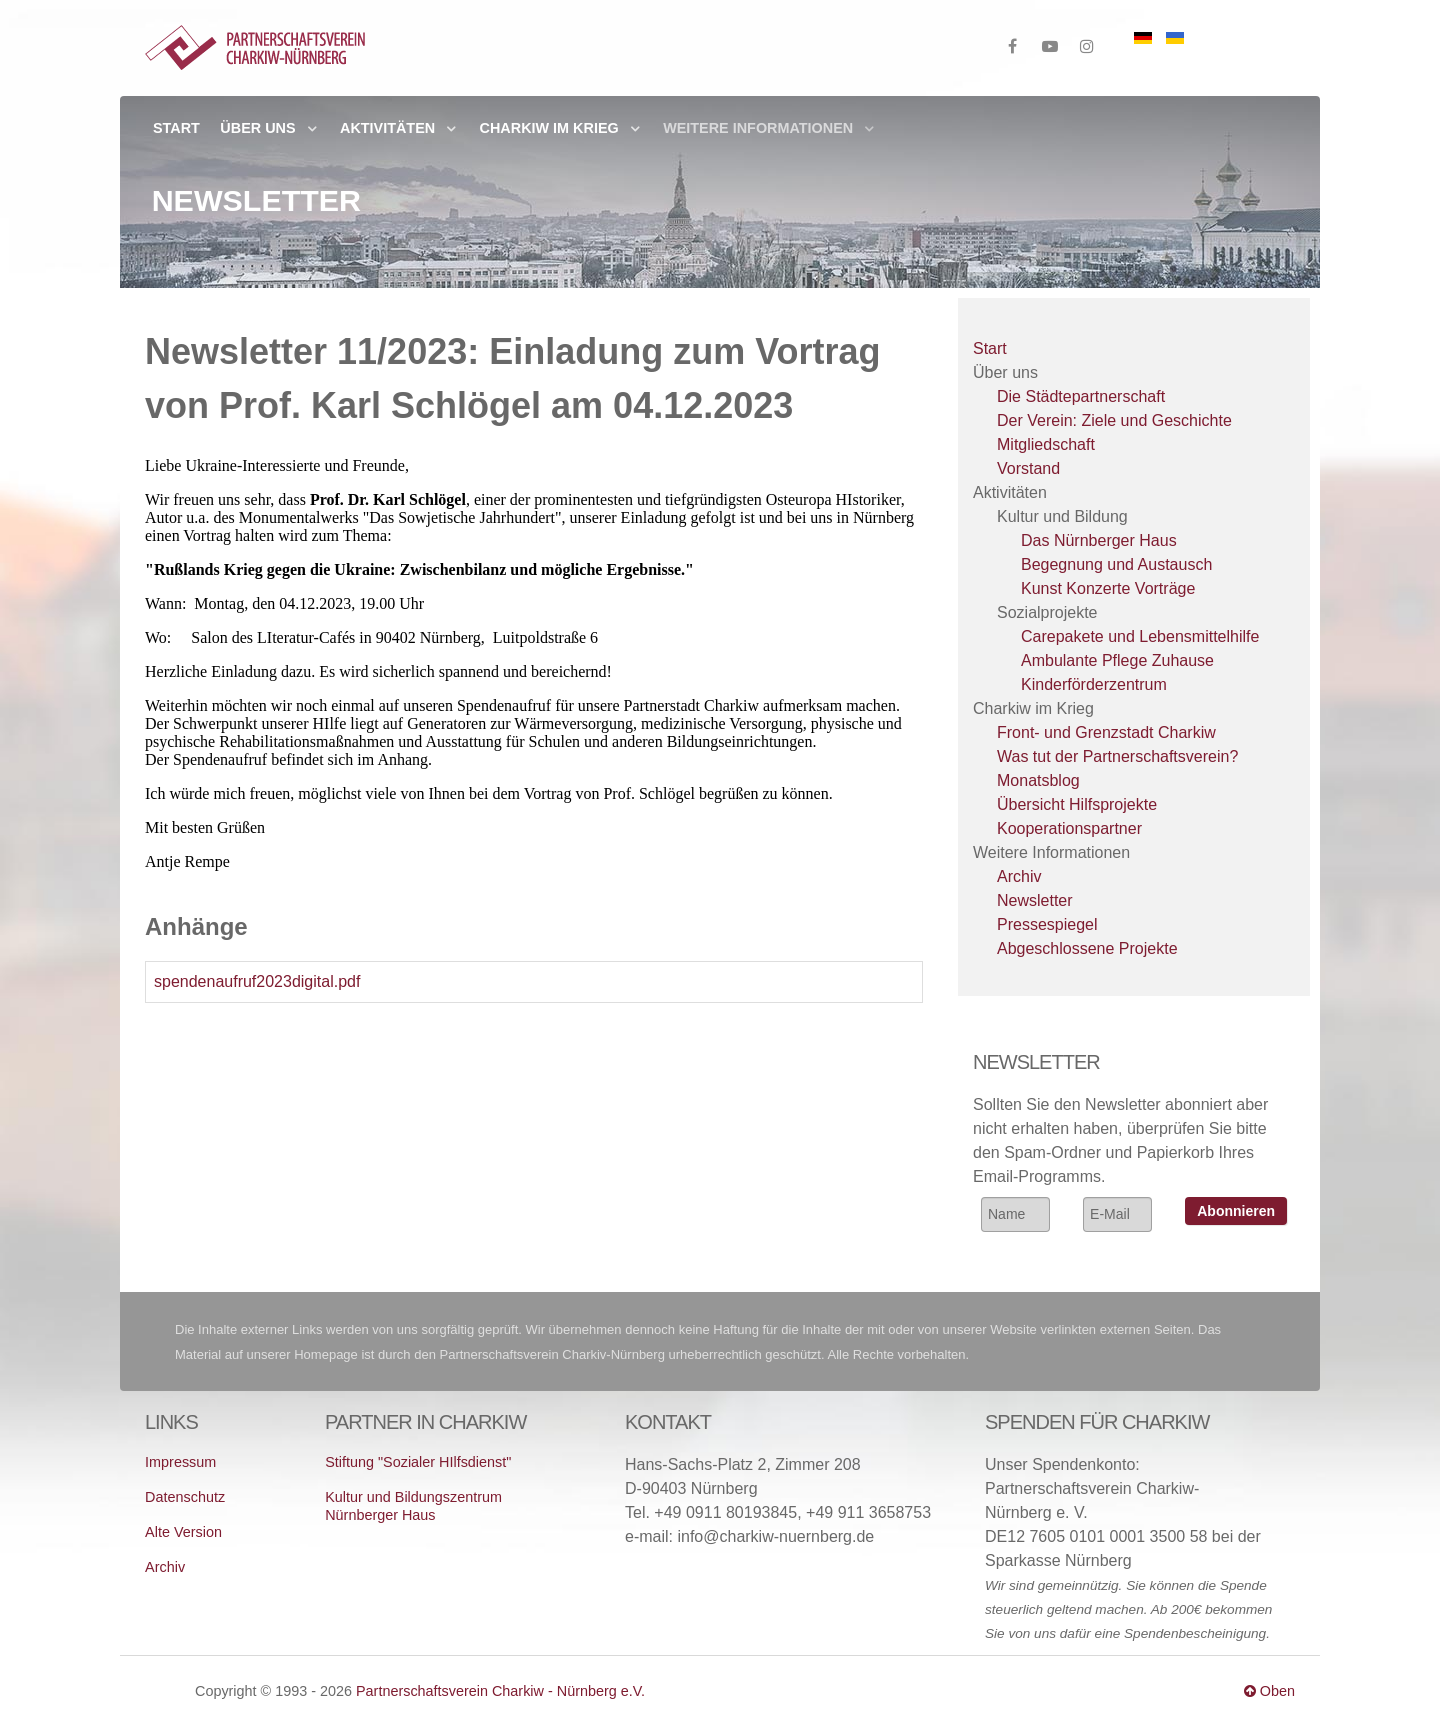 Image resolution: width=1440 pixels, height=1720 pixels. What do you see at coordinates (1047, 924) in the screenshot?
I see `Pressespiegel` at bounding box center [1047, 924].